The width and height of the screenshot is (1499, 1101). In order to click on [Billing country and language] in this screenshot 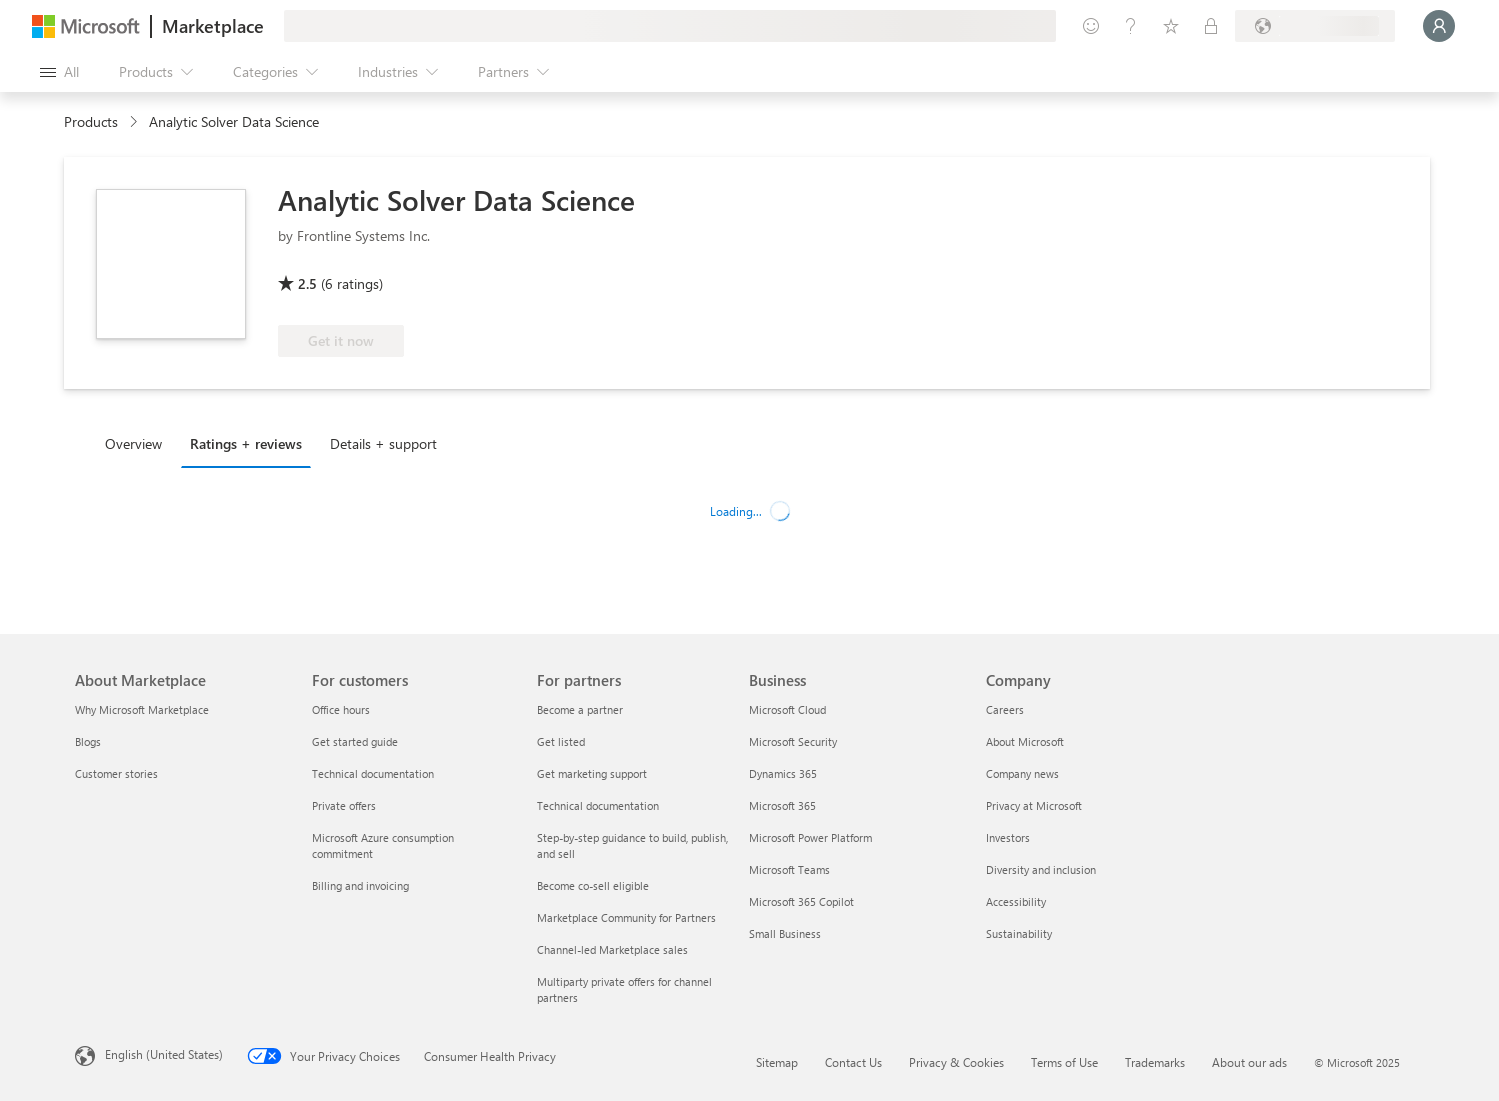, I will do `click(1315, 26)`.